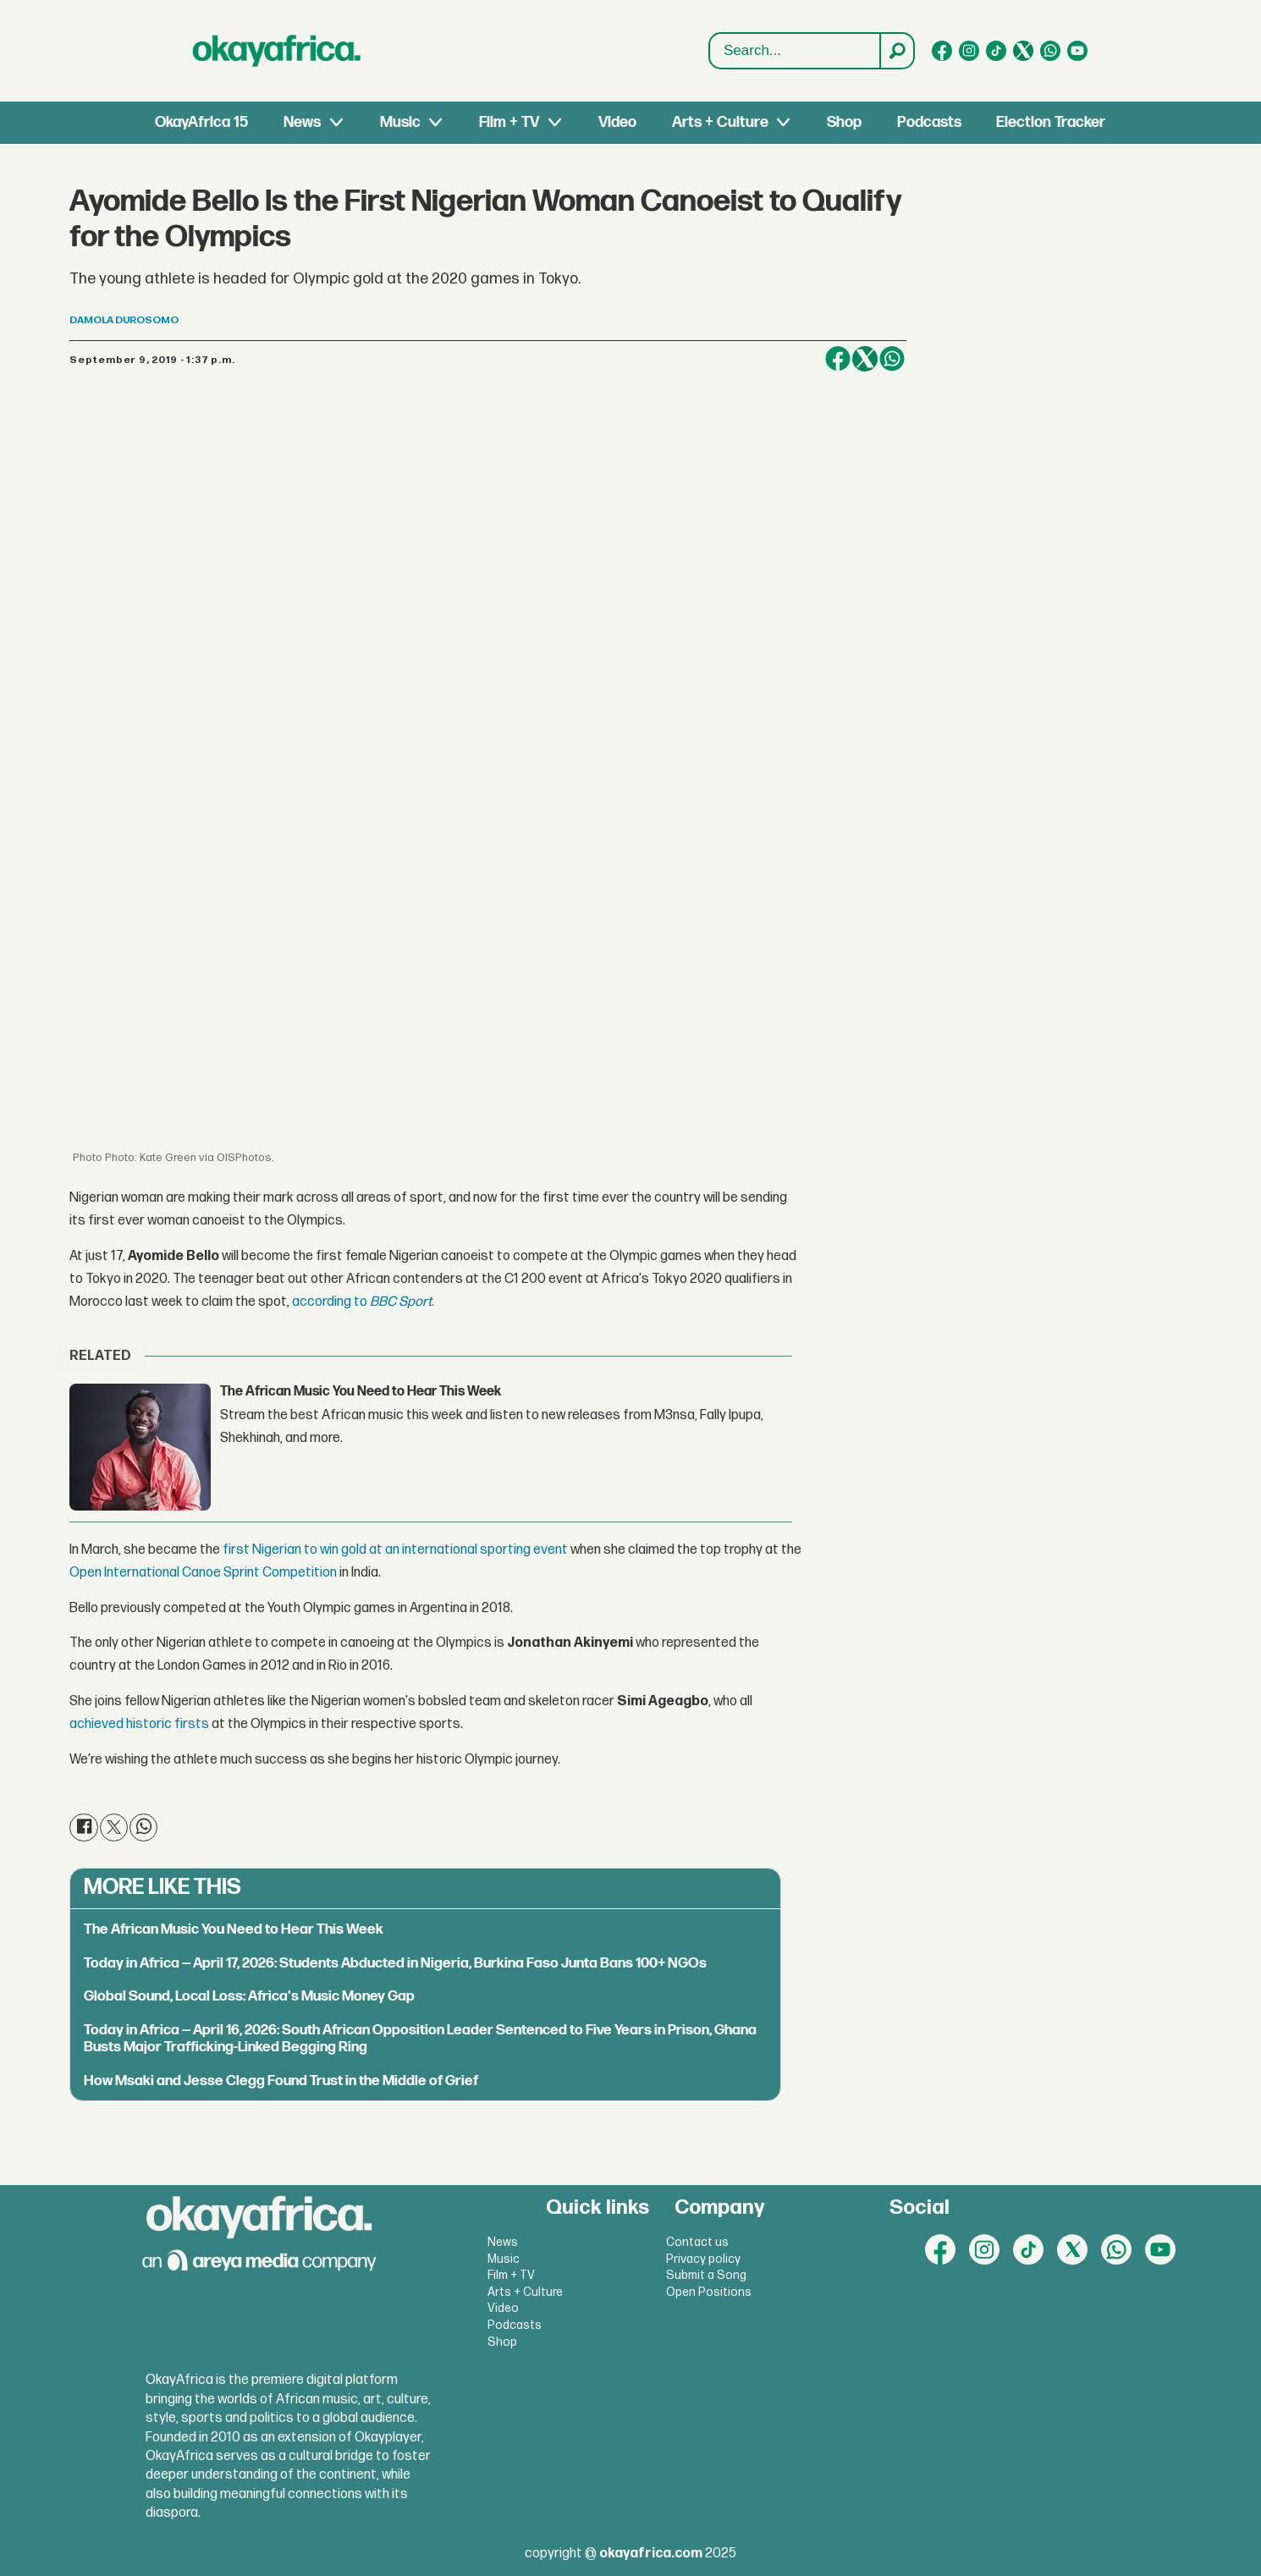 This screenshot has width=1261, height=2576. I want to click on Election Tracker, so click(1050, 122).